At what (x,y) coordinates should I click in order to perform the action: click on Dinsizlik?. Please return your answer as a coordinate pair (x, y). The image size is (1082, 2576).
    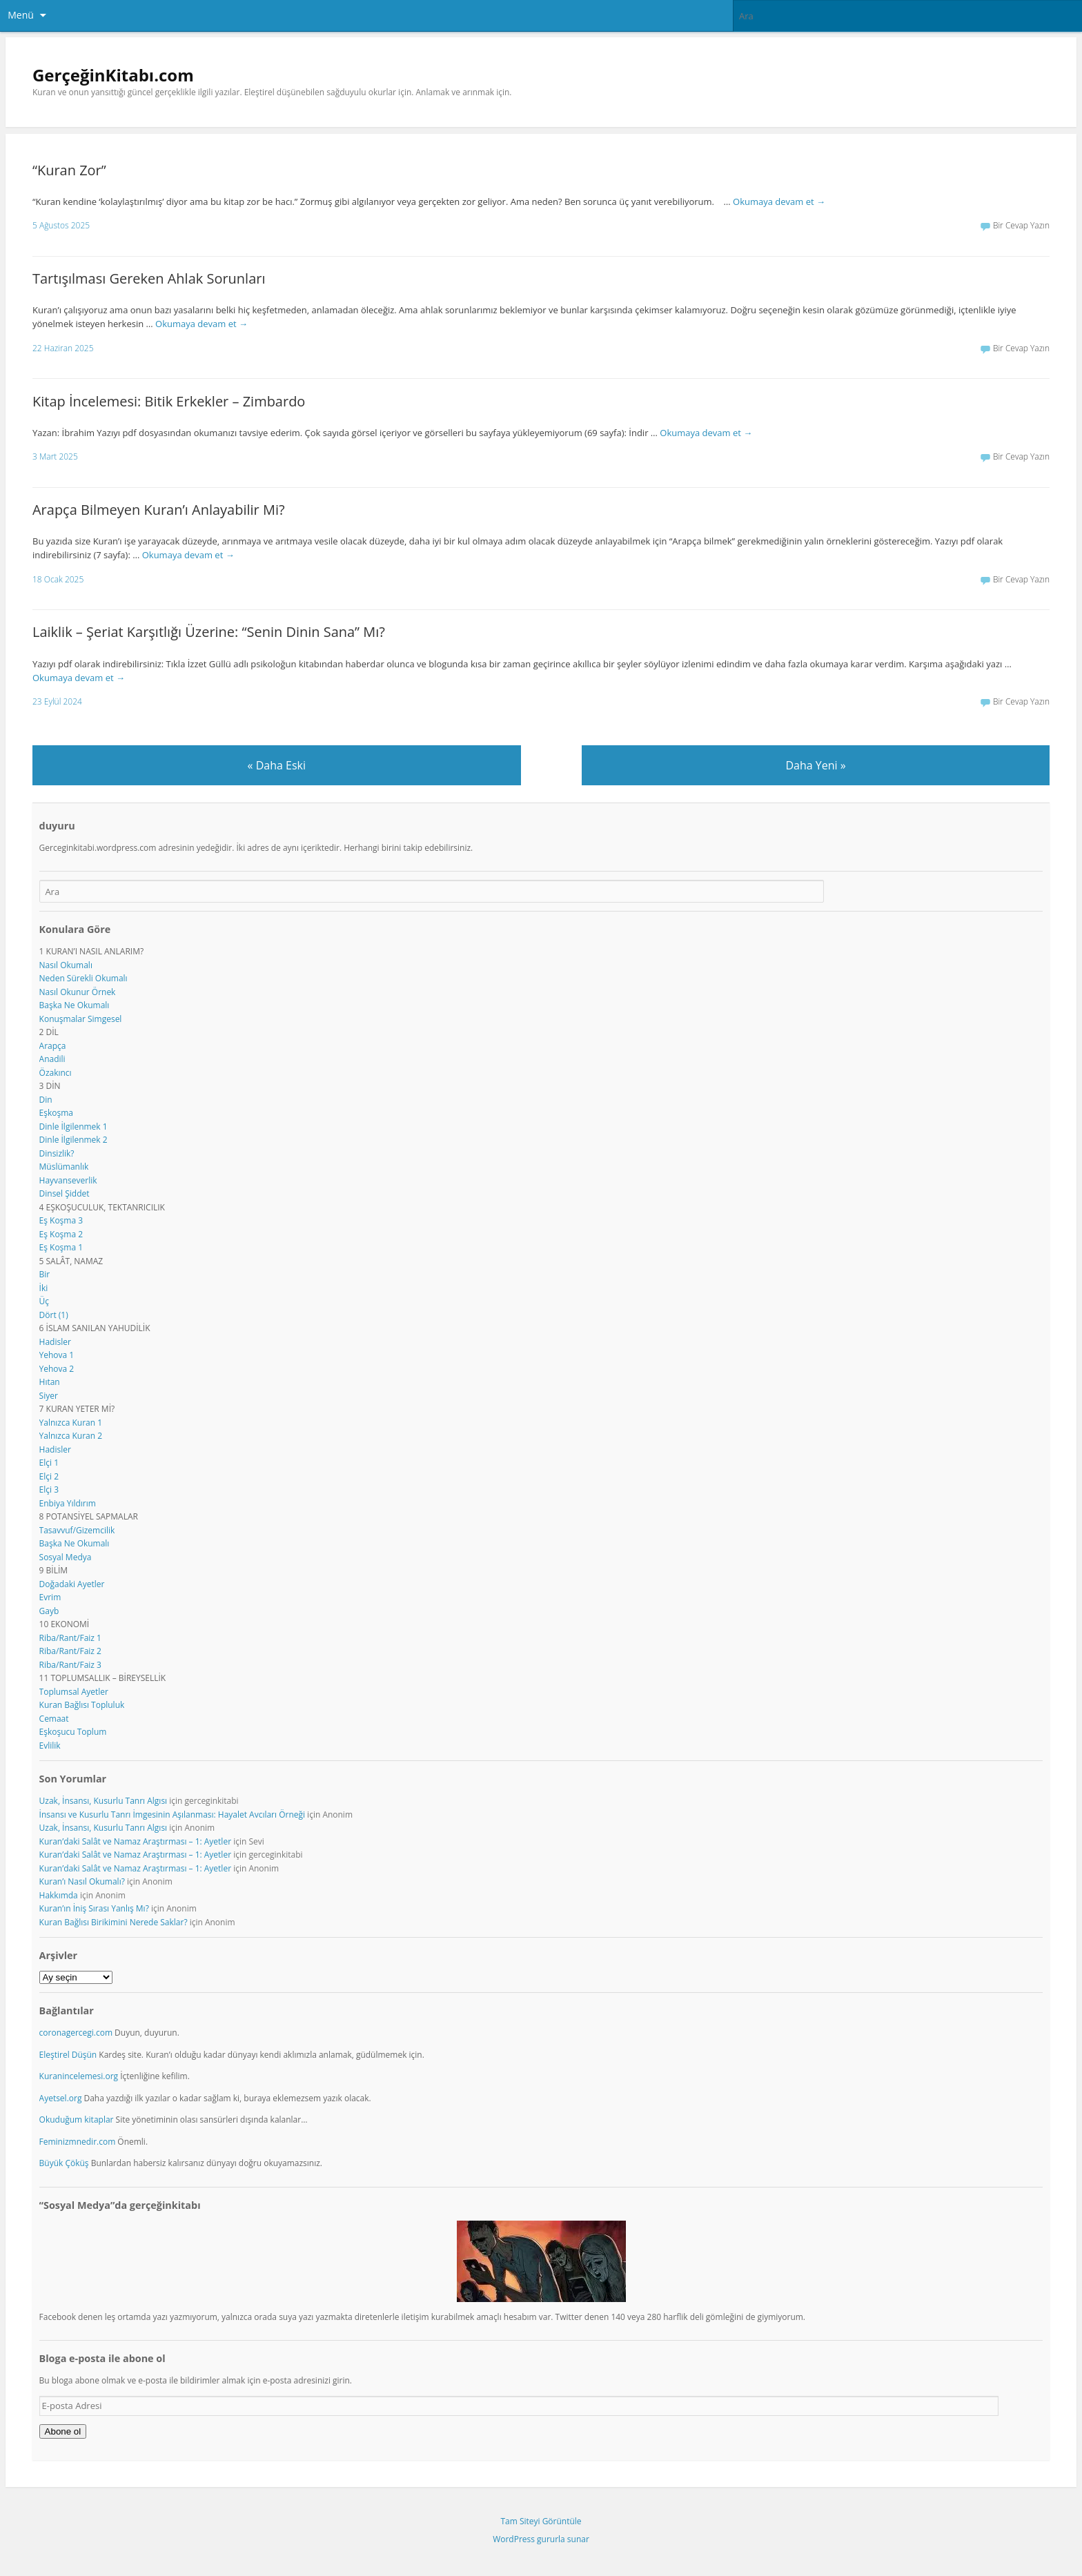
    Looking at the image, I should click on (57, 1153).